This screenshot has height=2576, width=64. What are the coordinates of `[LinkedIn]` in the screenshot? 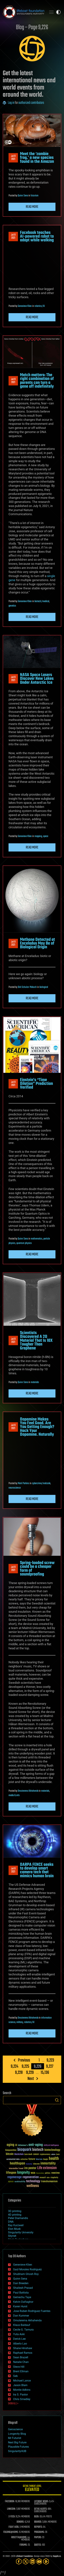 It's located at (32, 2561).